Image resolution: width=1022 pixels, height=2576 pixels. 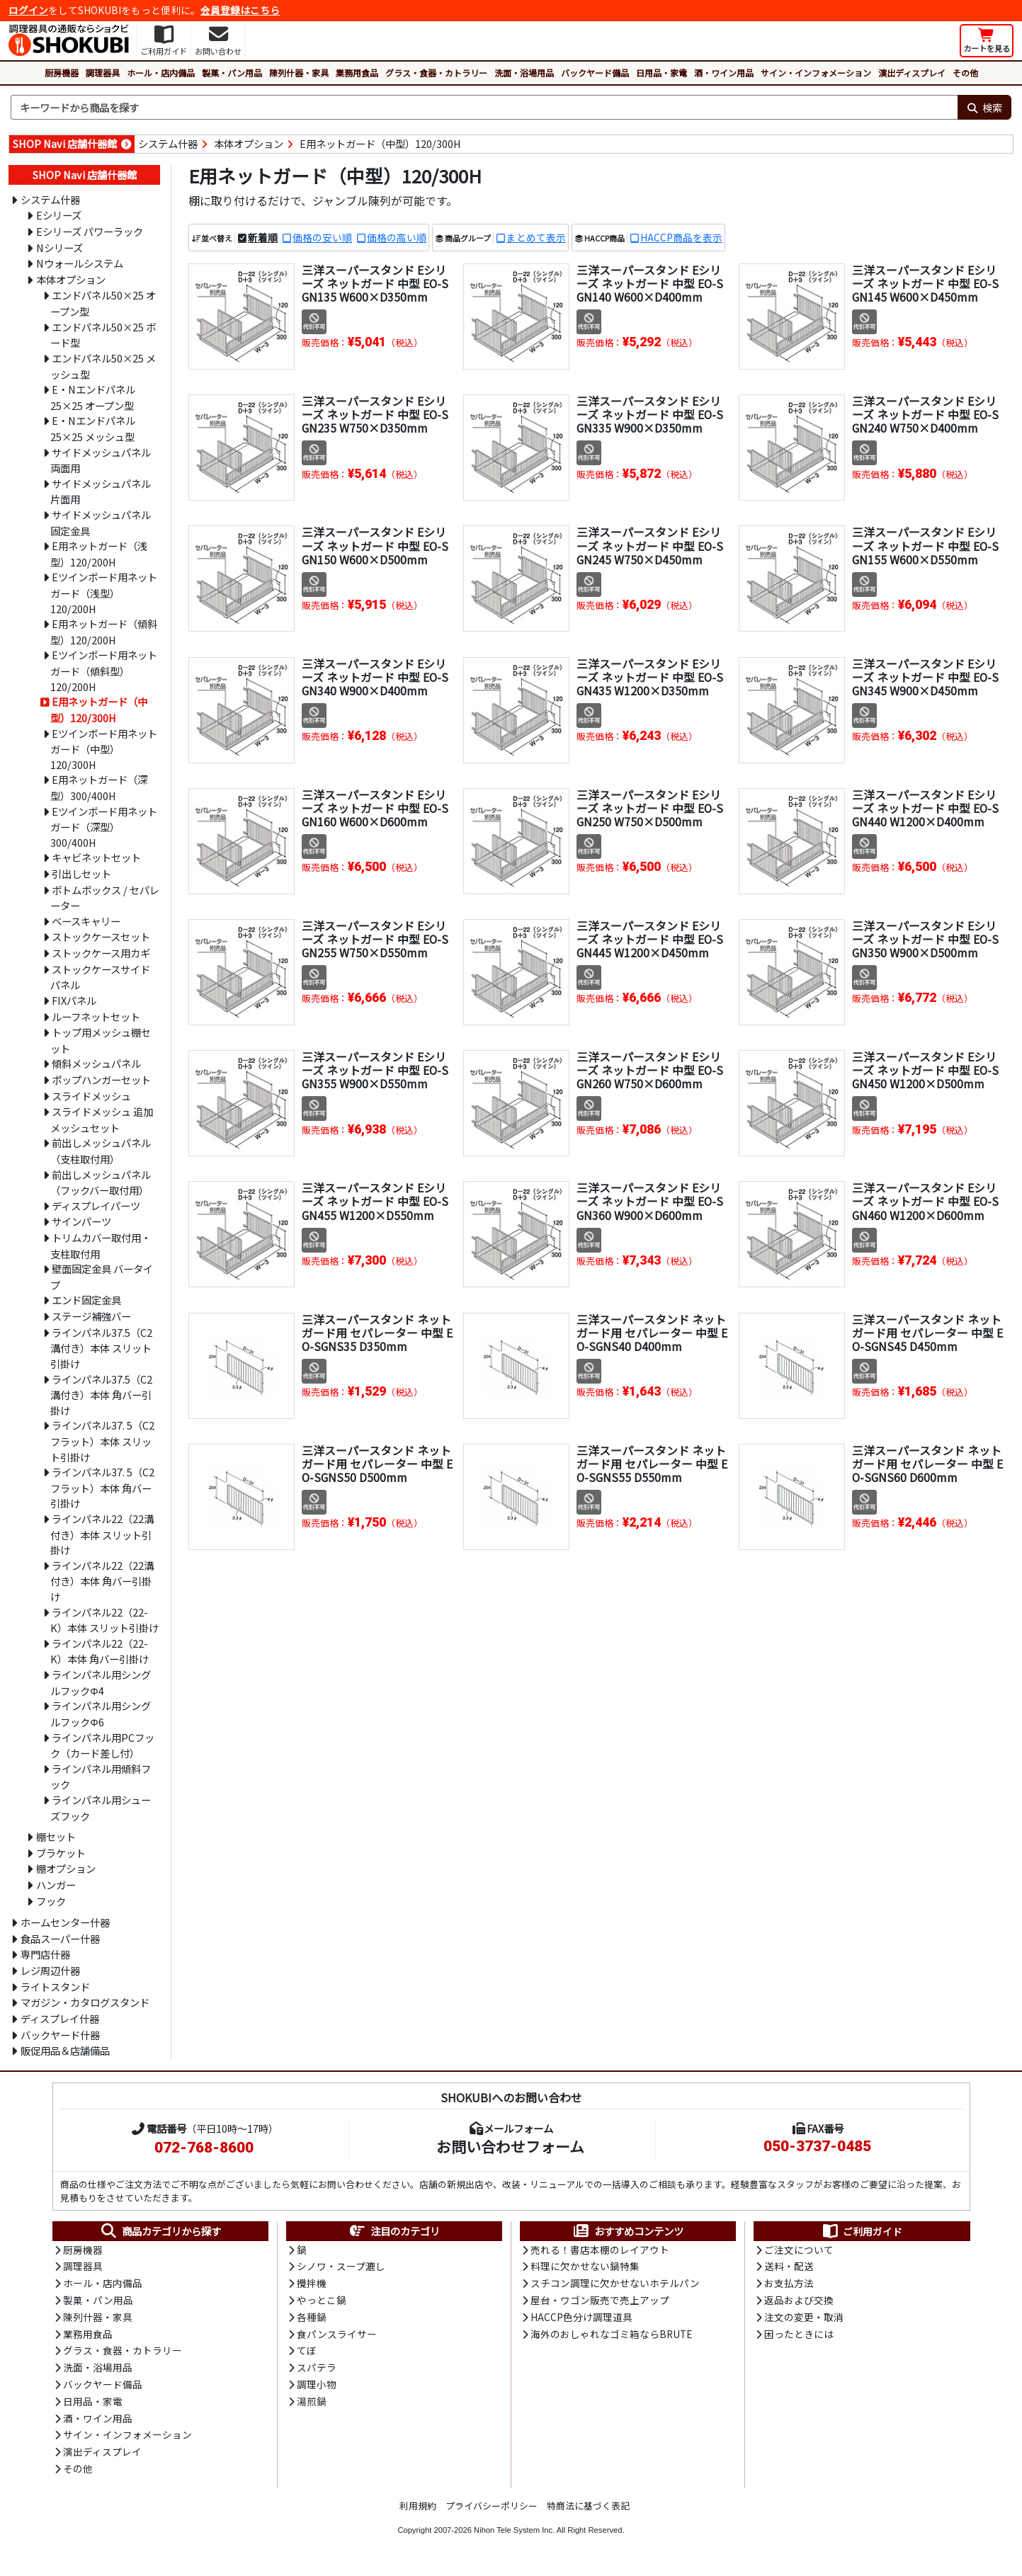 What do you see at coordinates (816, 73) in the screenshot?
I see `サイン・インフォメーション` at bounding box center [816, 73].